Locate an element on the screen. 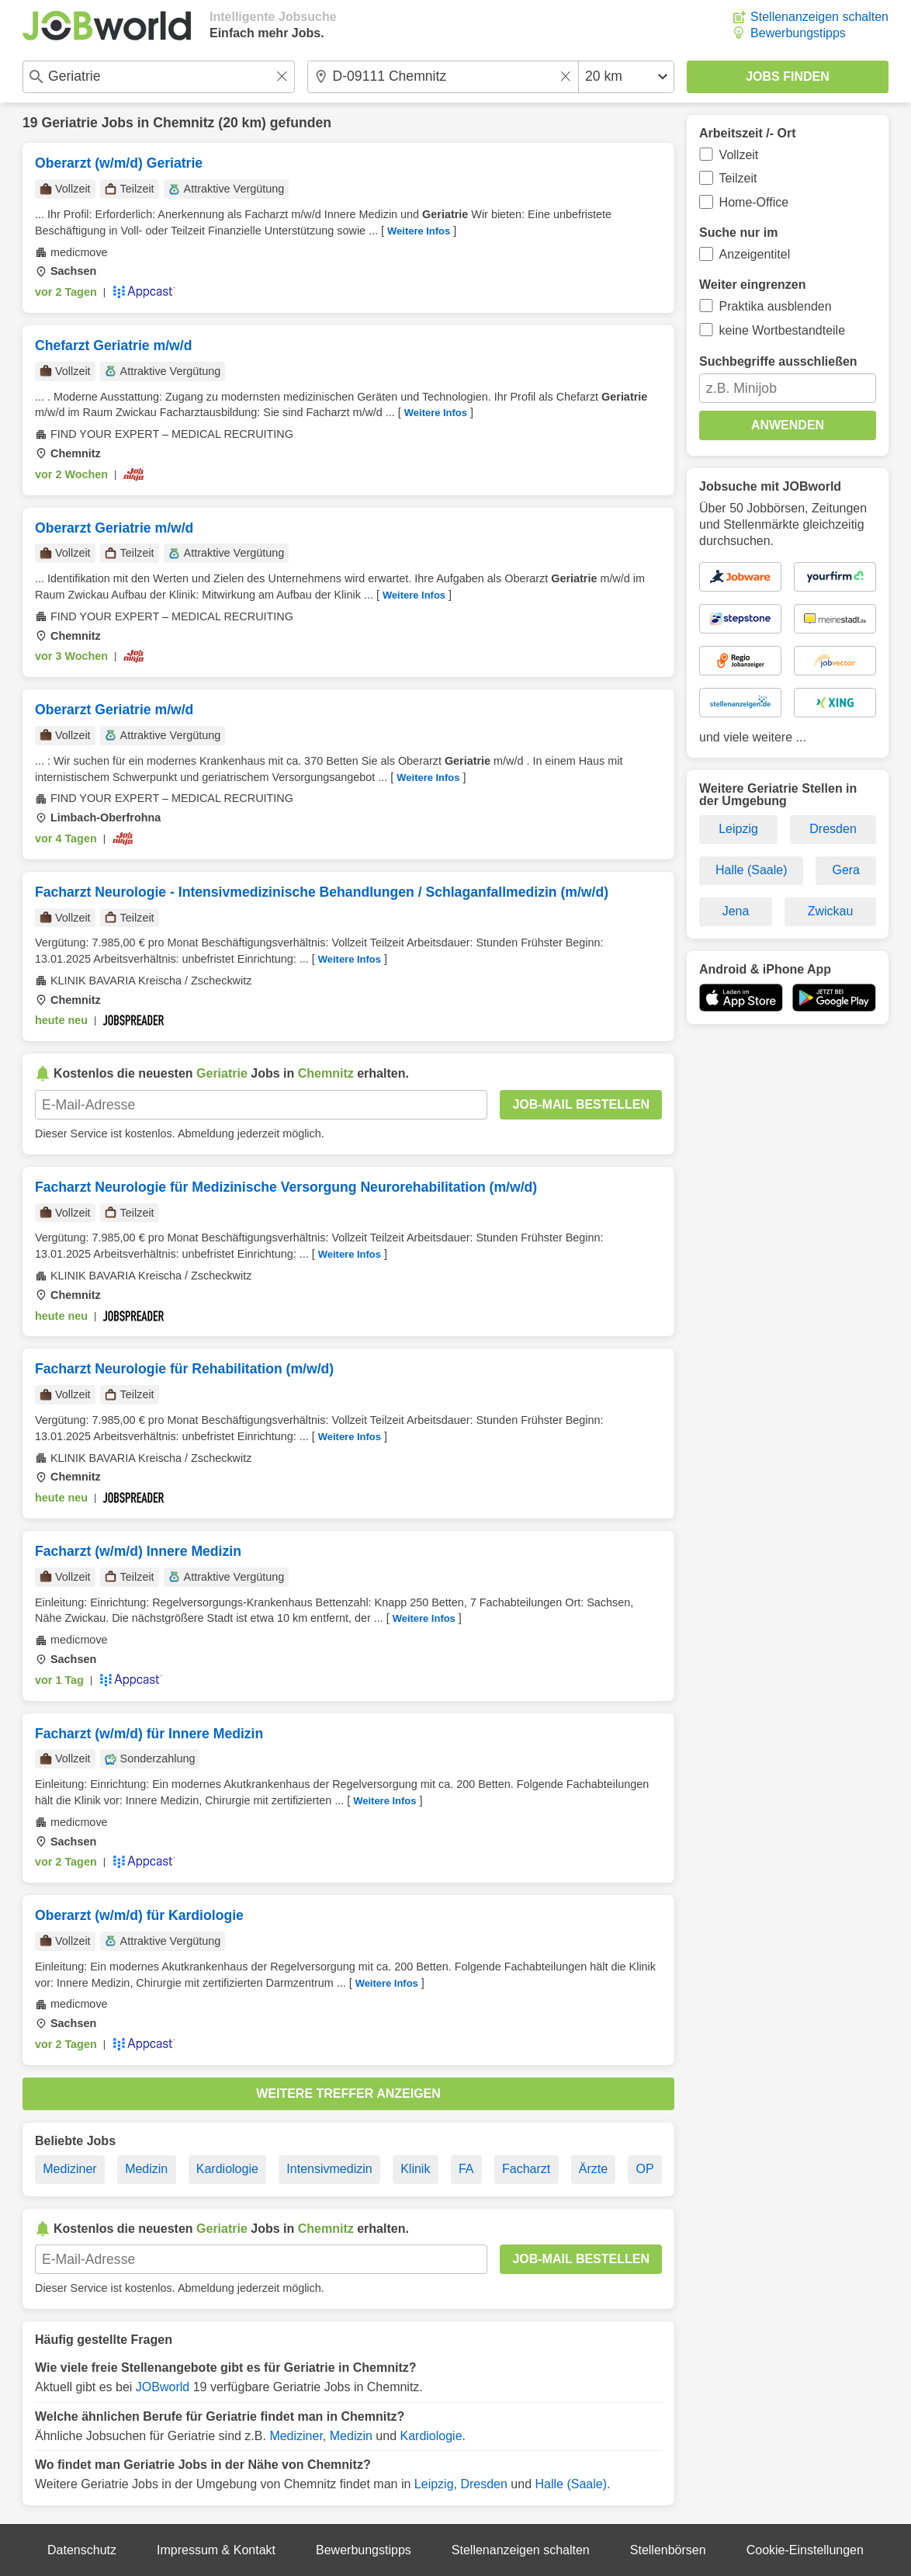  JOBworld is located at coordinates (162, 2387).